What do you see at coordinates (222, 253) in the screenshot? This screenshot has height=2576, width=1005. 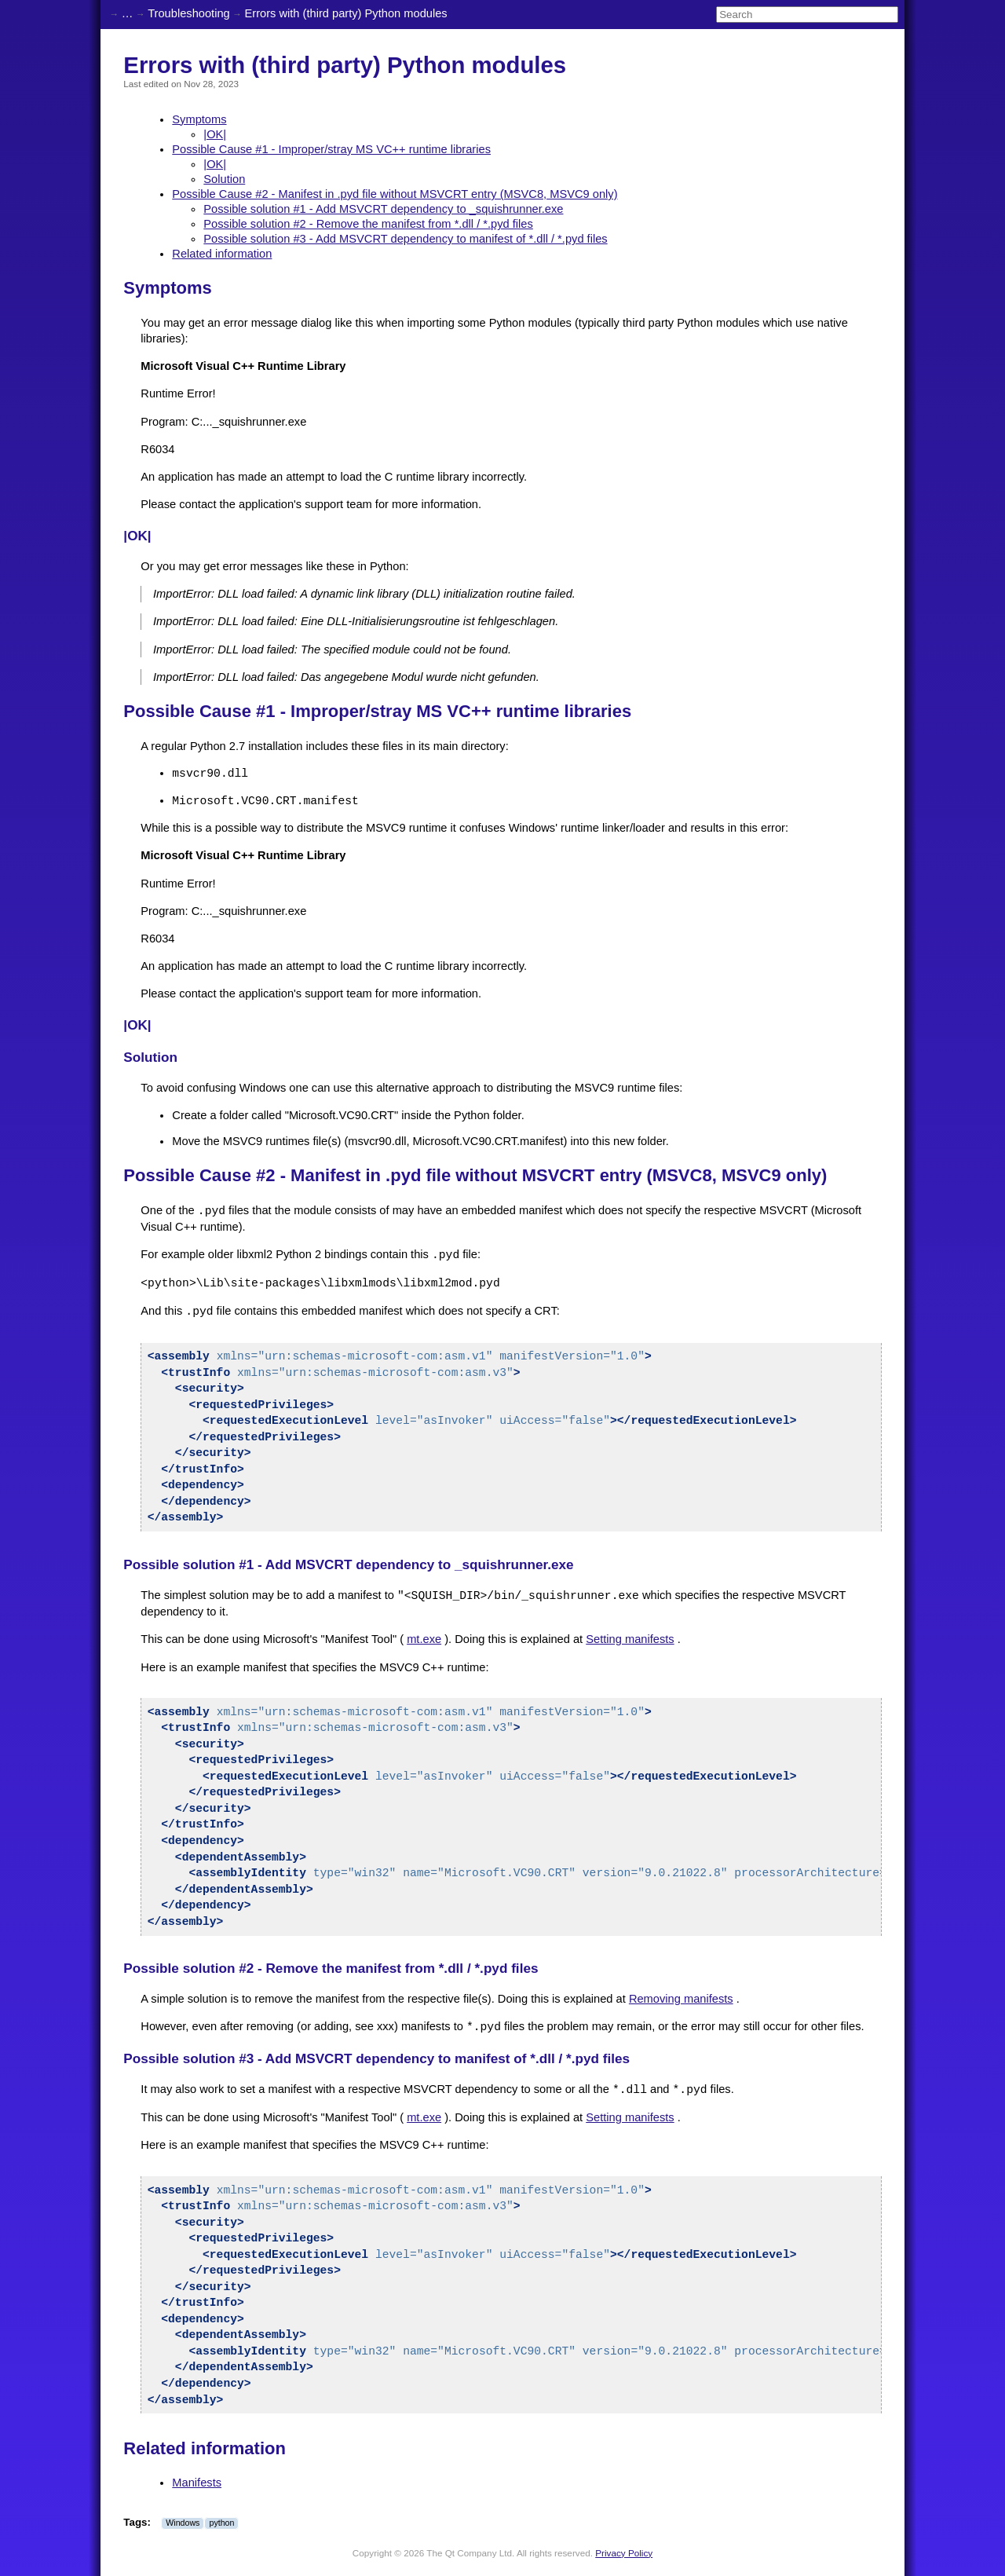 I see `Related information` at bounding box center [222, 253].